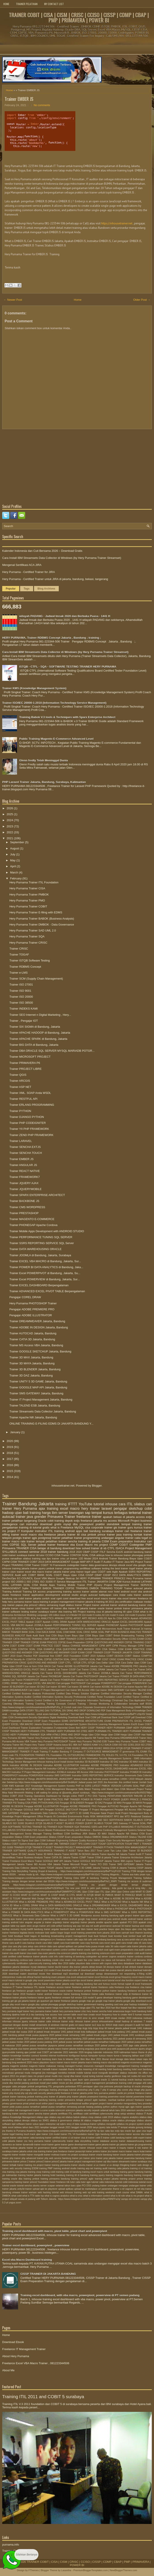 The width and height of the screenshot is (154, 2576). Describe the element at coordinates (108, 1912) in the screenshot. I see `What is SMS GATEWAY` at that location.